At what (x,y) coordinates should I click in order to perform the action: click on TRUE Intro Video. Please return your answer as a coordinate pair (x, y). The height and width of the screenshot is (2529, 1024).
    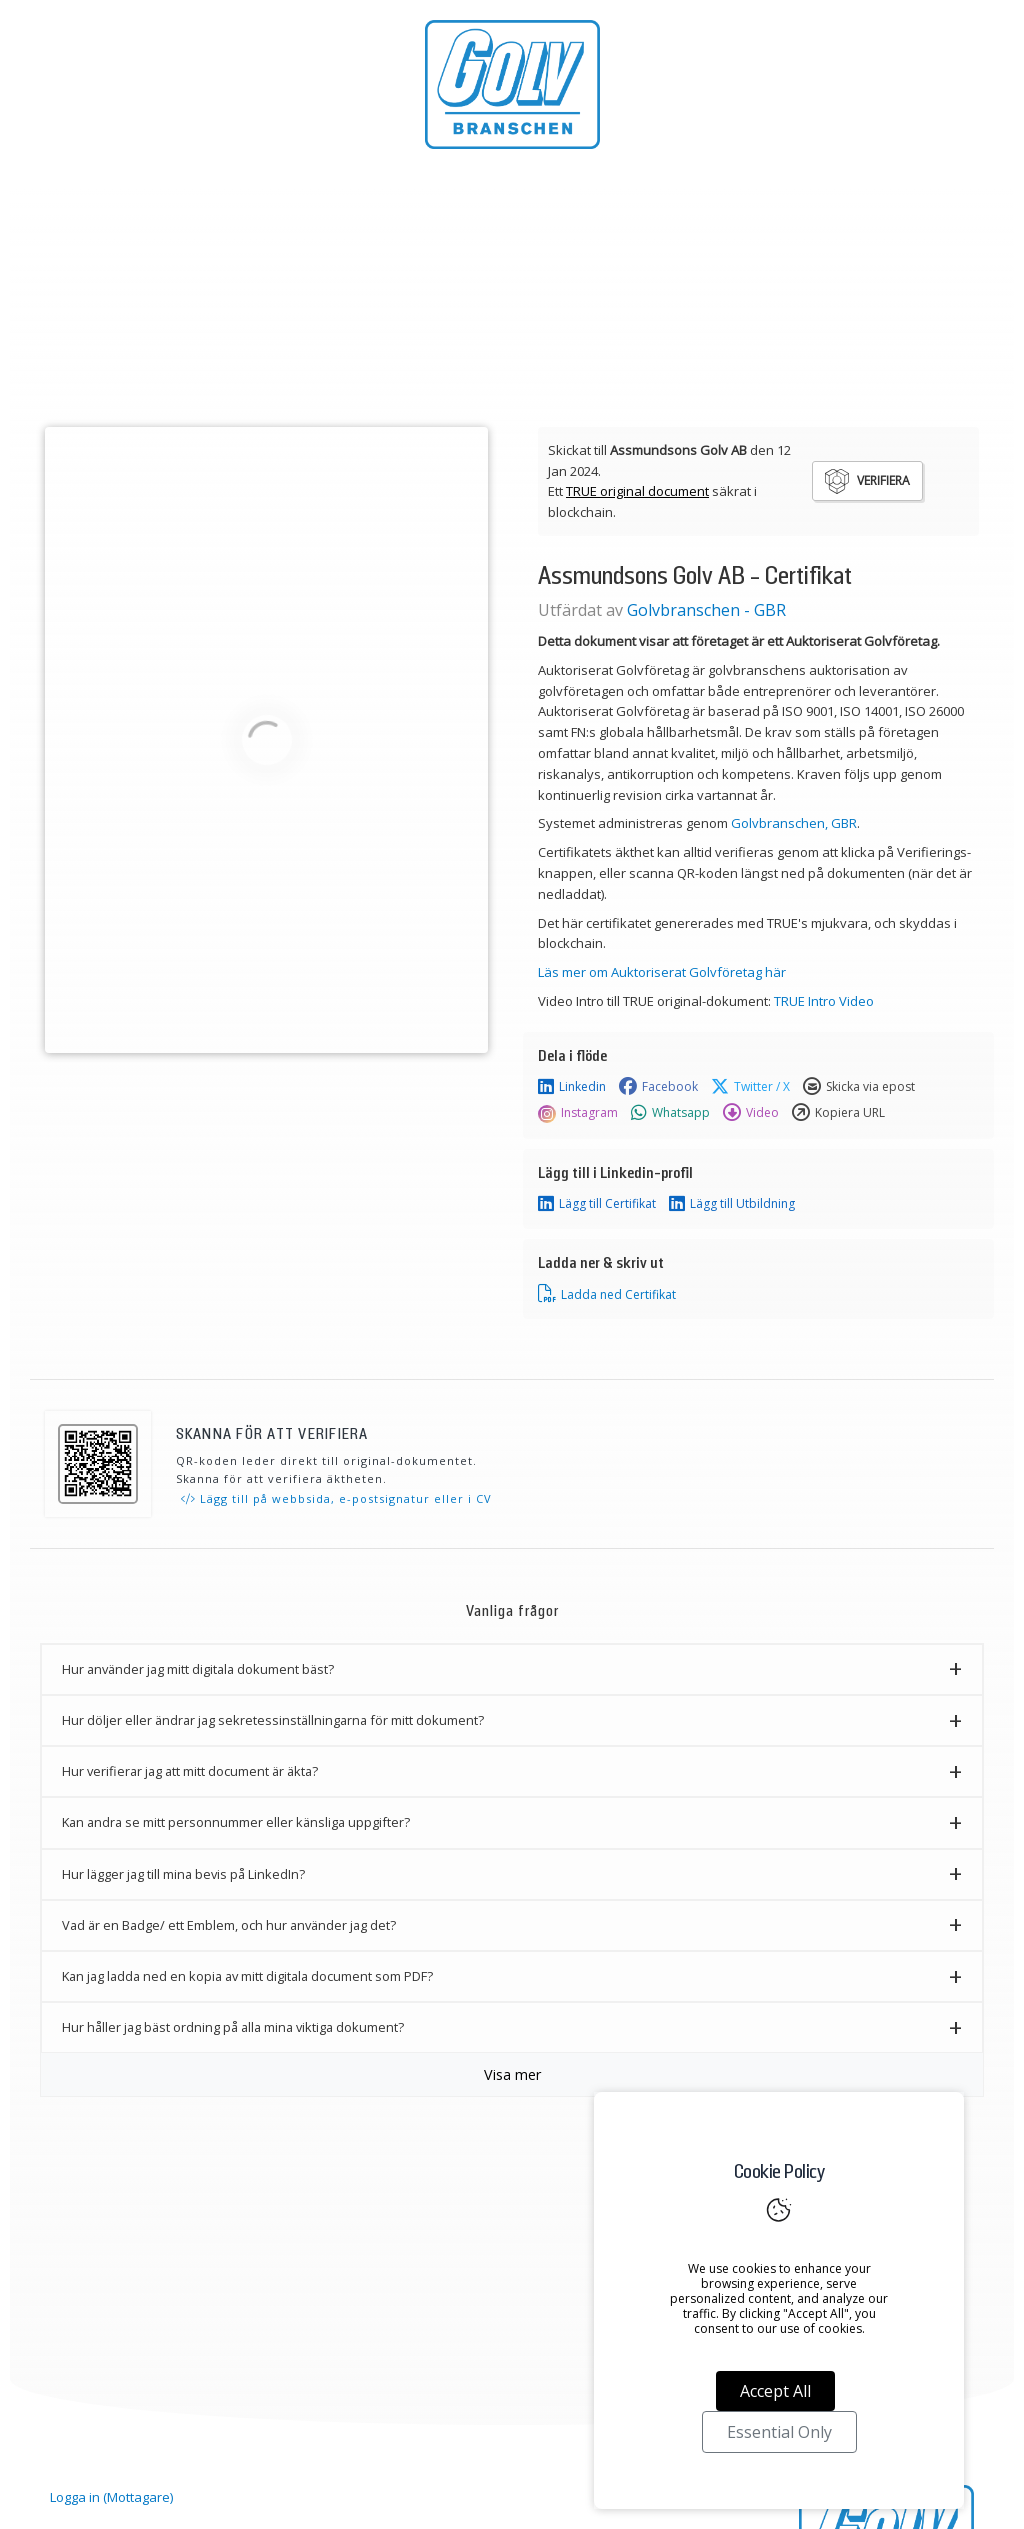
    Looking at the image, I should click on (824, 1001).